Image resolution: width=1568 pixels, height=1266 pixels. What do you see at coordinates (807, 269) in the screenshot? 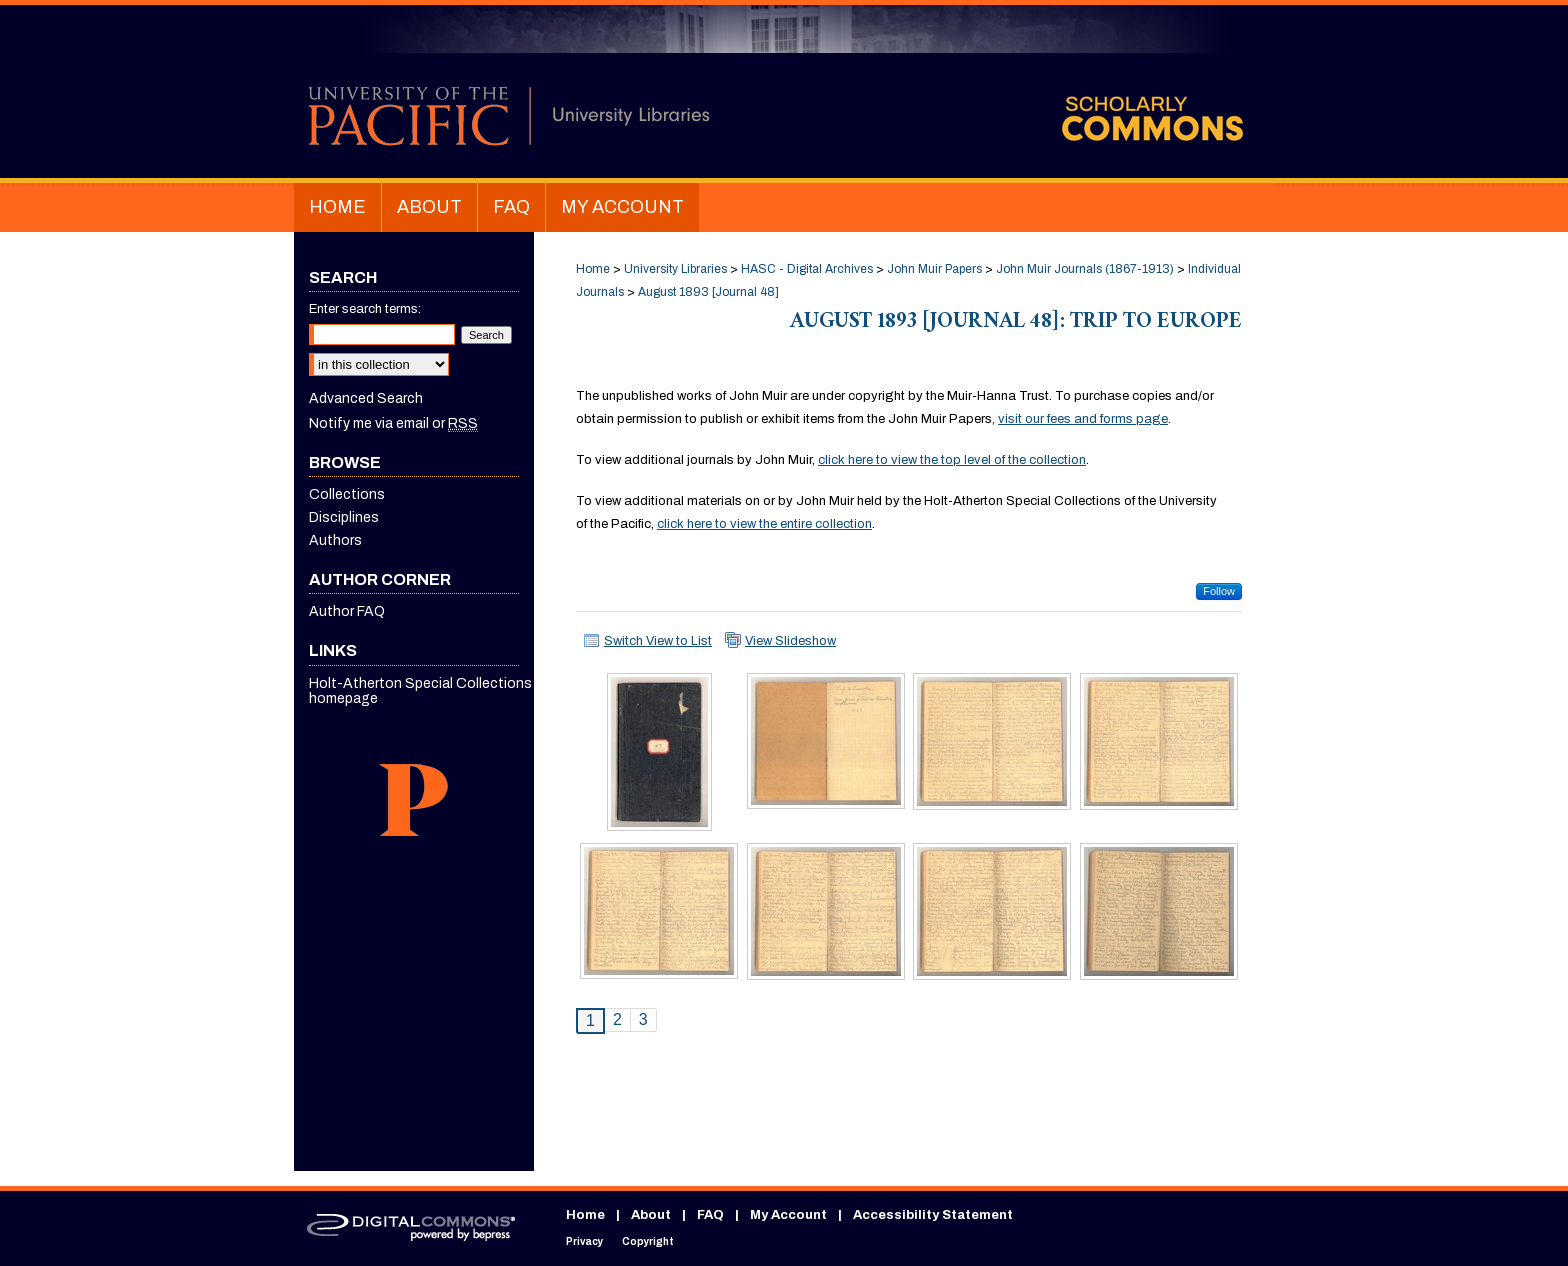
I see `HASC - Digital Archives` at bounding box center [807, 269].